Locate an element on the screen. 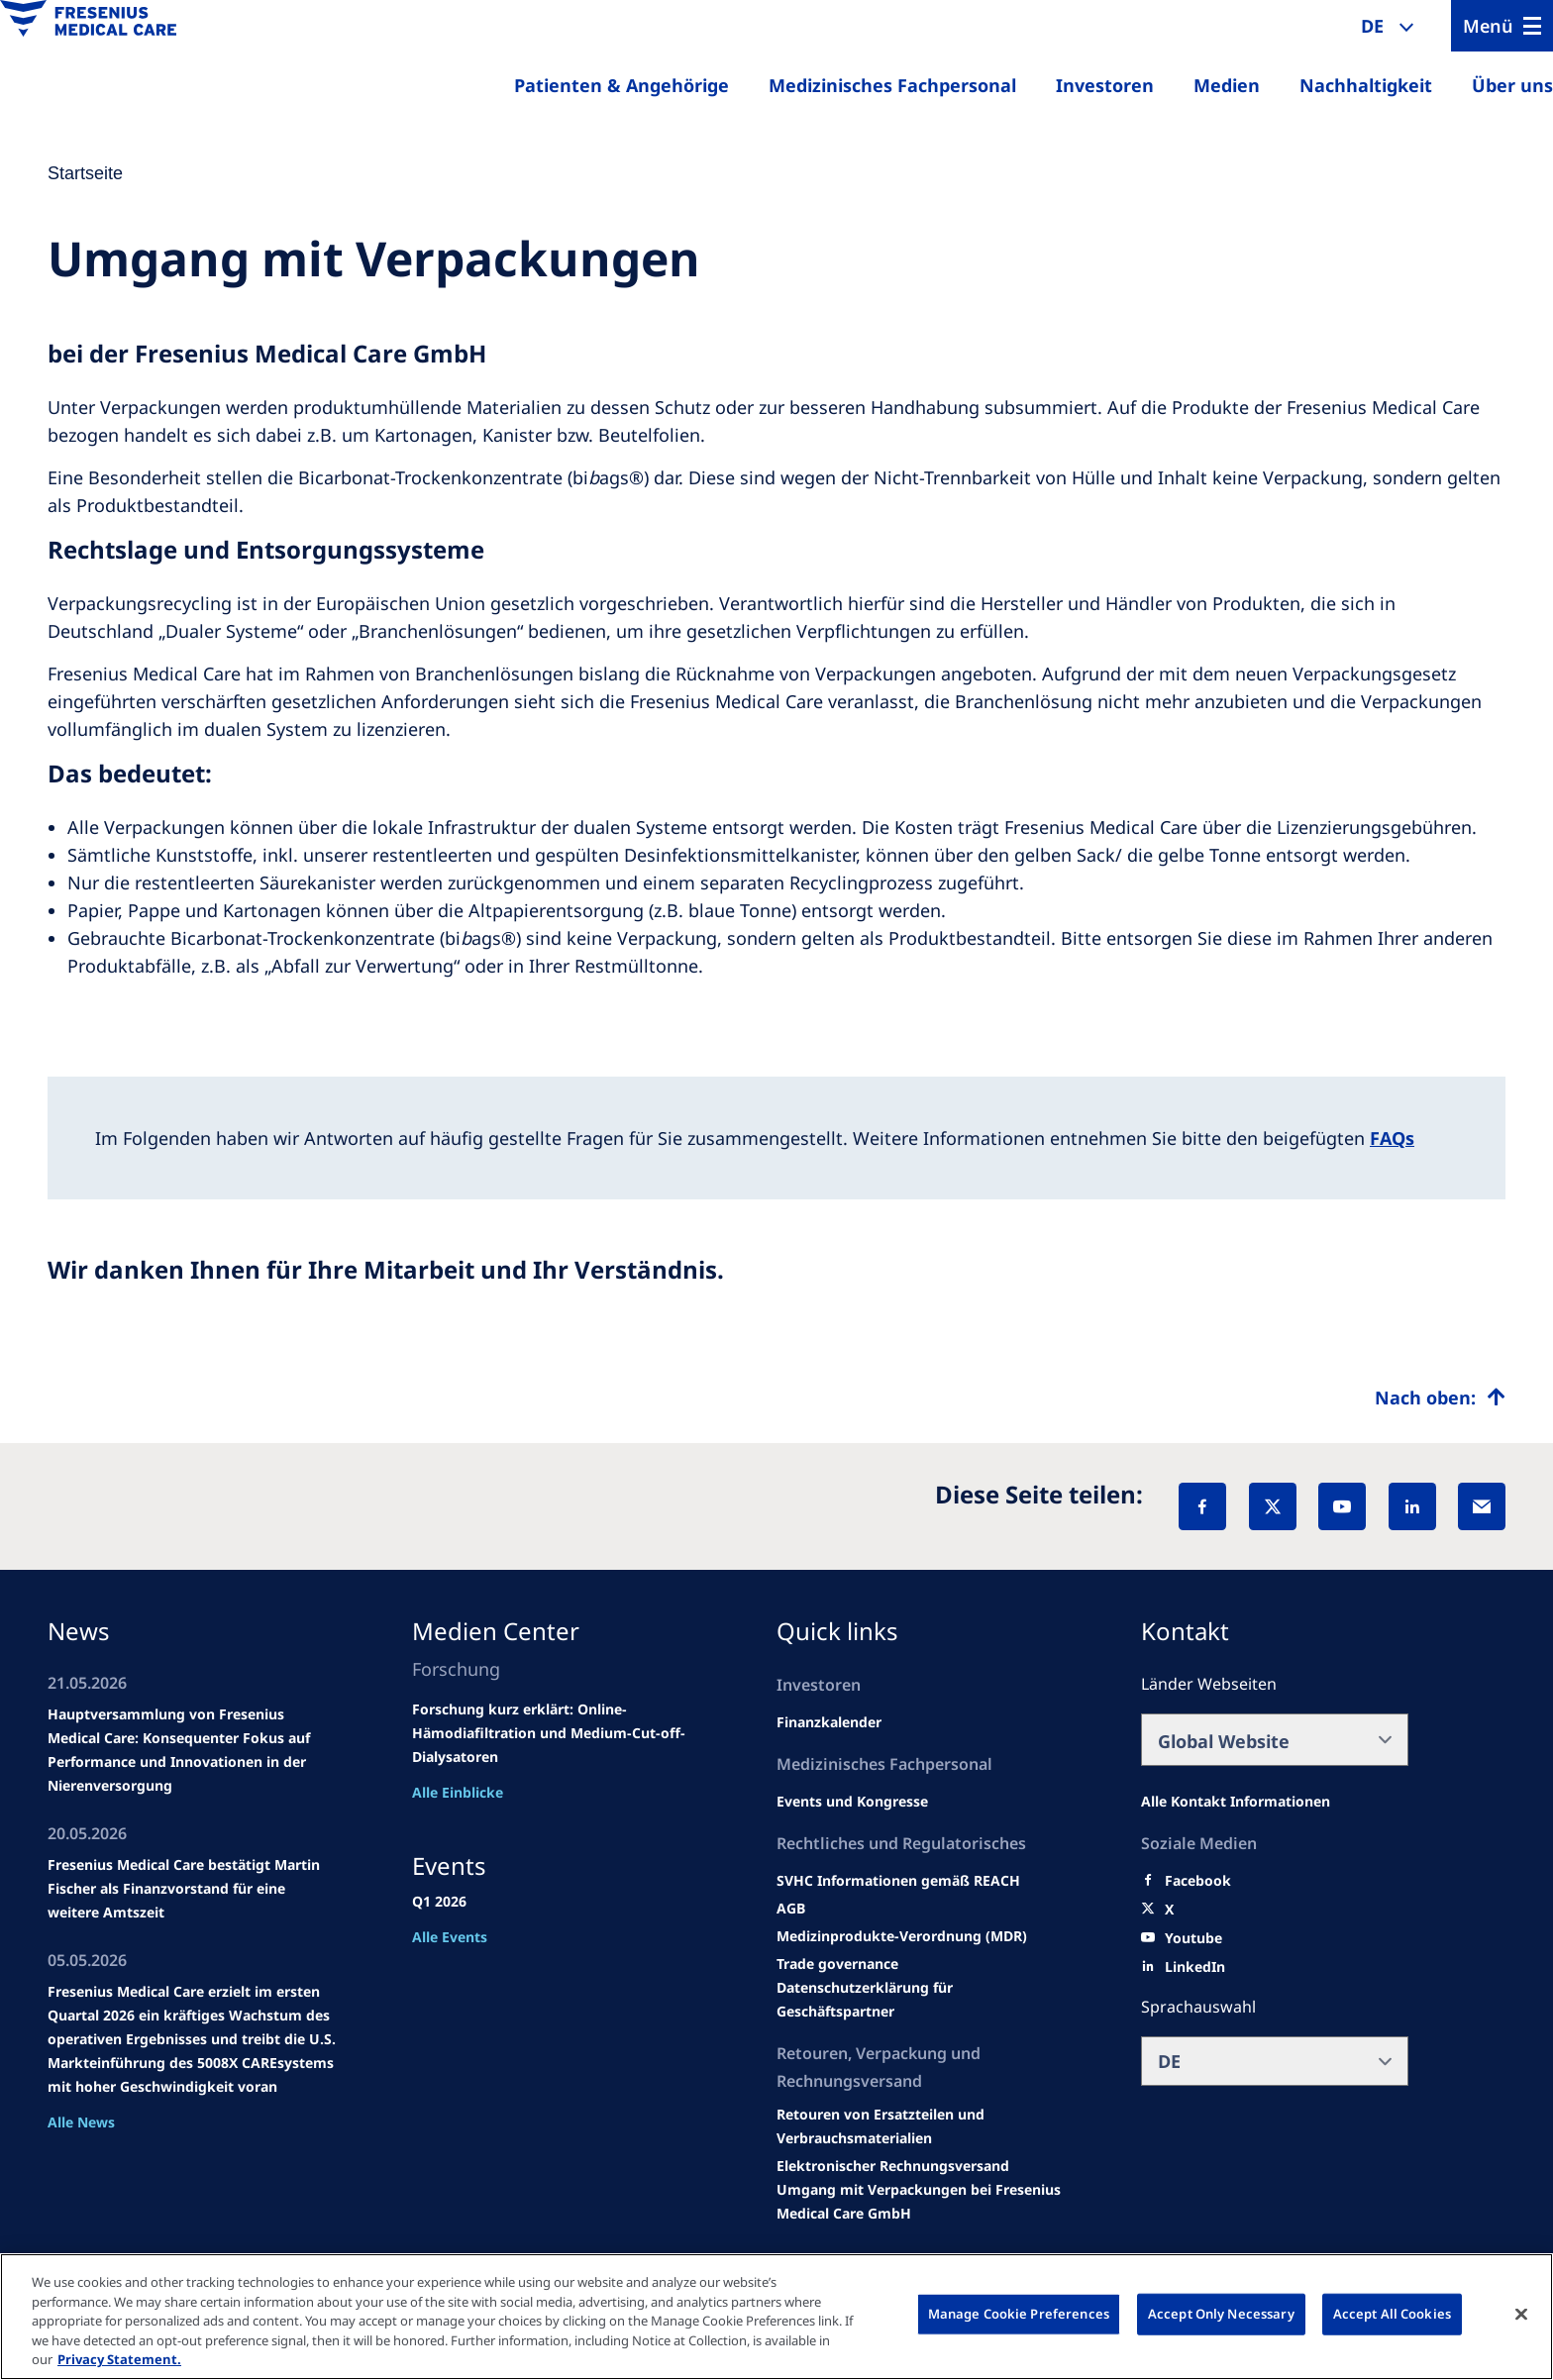 This screenshot has width=1553, height=2380. Investoren is located at coordinates (1105, 85).